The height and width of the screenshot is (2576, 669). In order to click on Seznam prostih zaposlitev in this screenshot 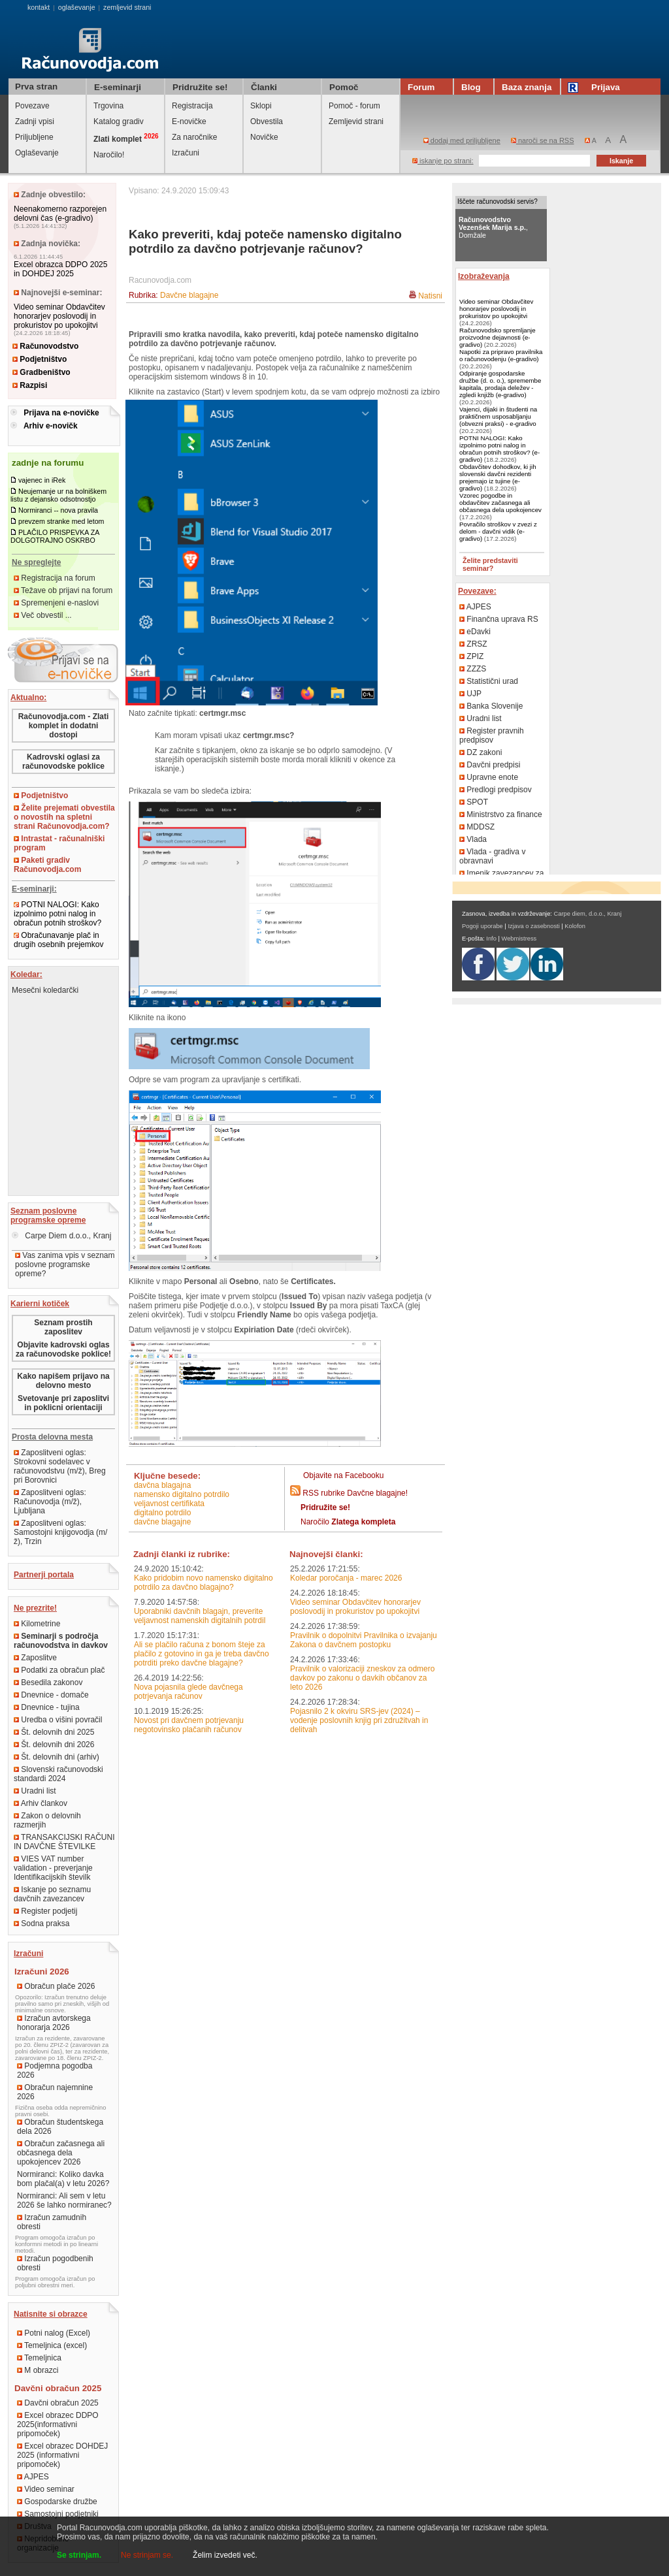, I will do `click(63, 1327)`.